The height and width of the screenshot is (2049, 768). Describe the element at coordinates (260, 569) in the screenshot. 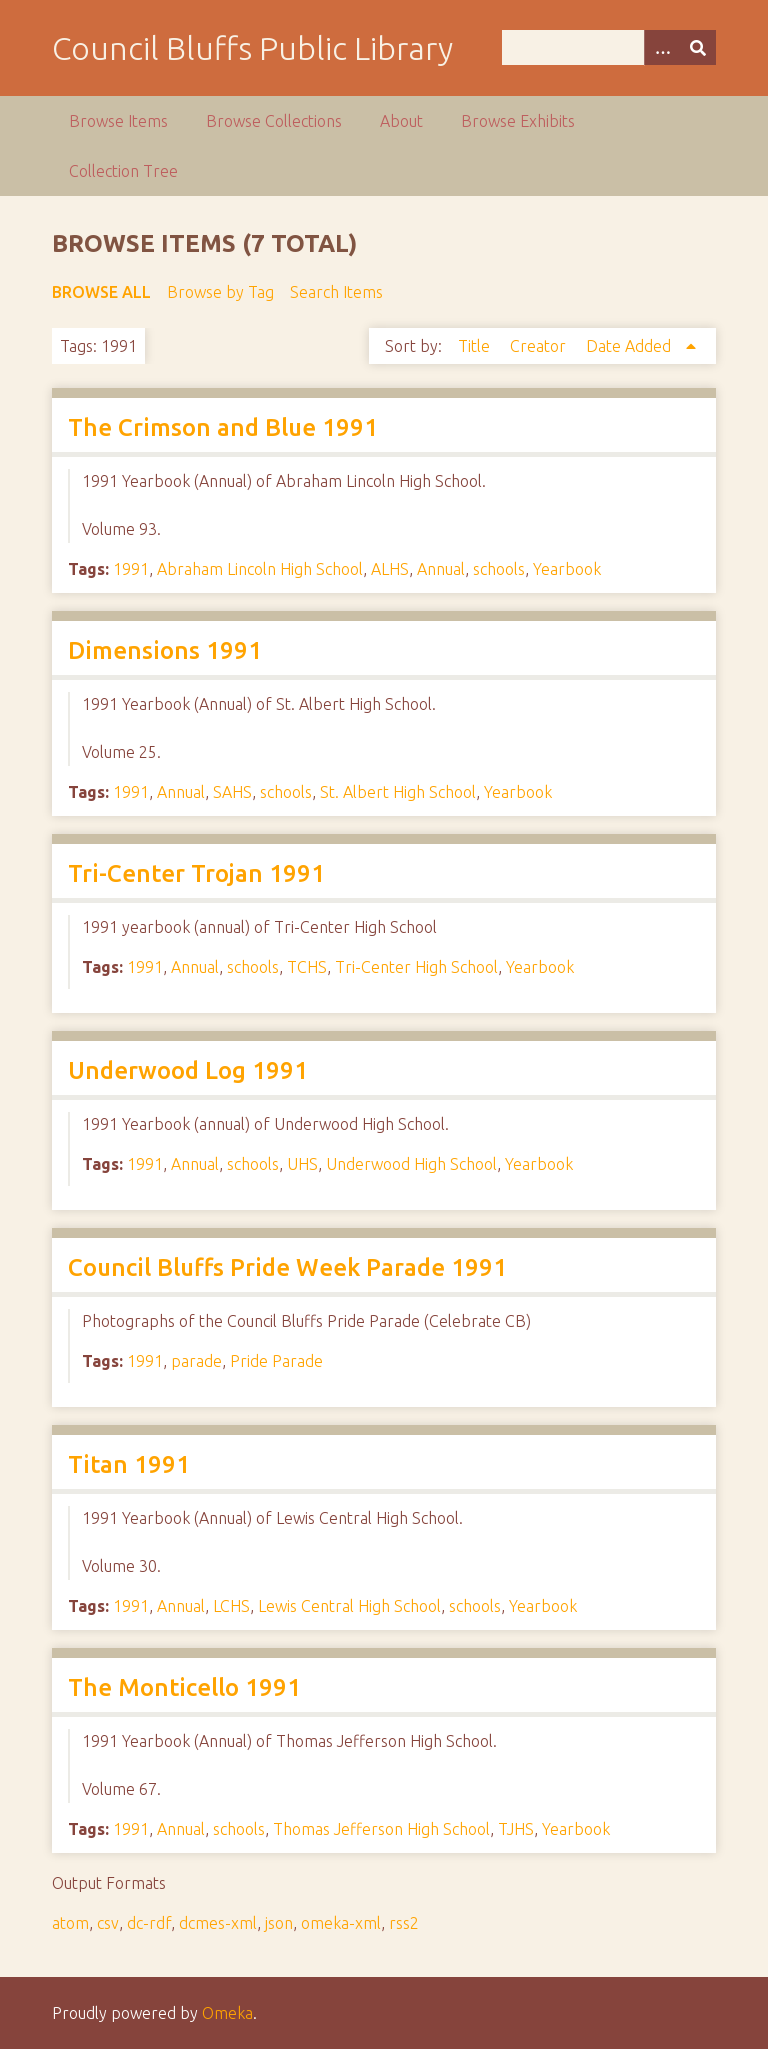

I see `Abraham Lincoln High School` at that location.